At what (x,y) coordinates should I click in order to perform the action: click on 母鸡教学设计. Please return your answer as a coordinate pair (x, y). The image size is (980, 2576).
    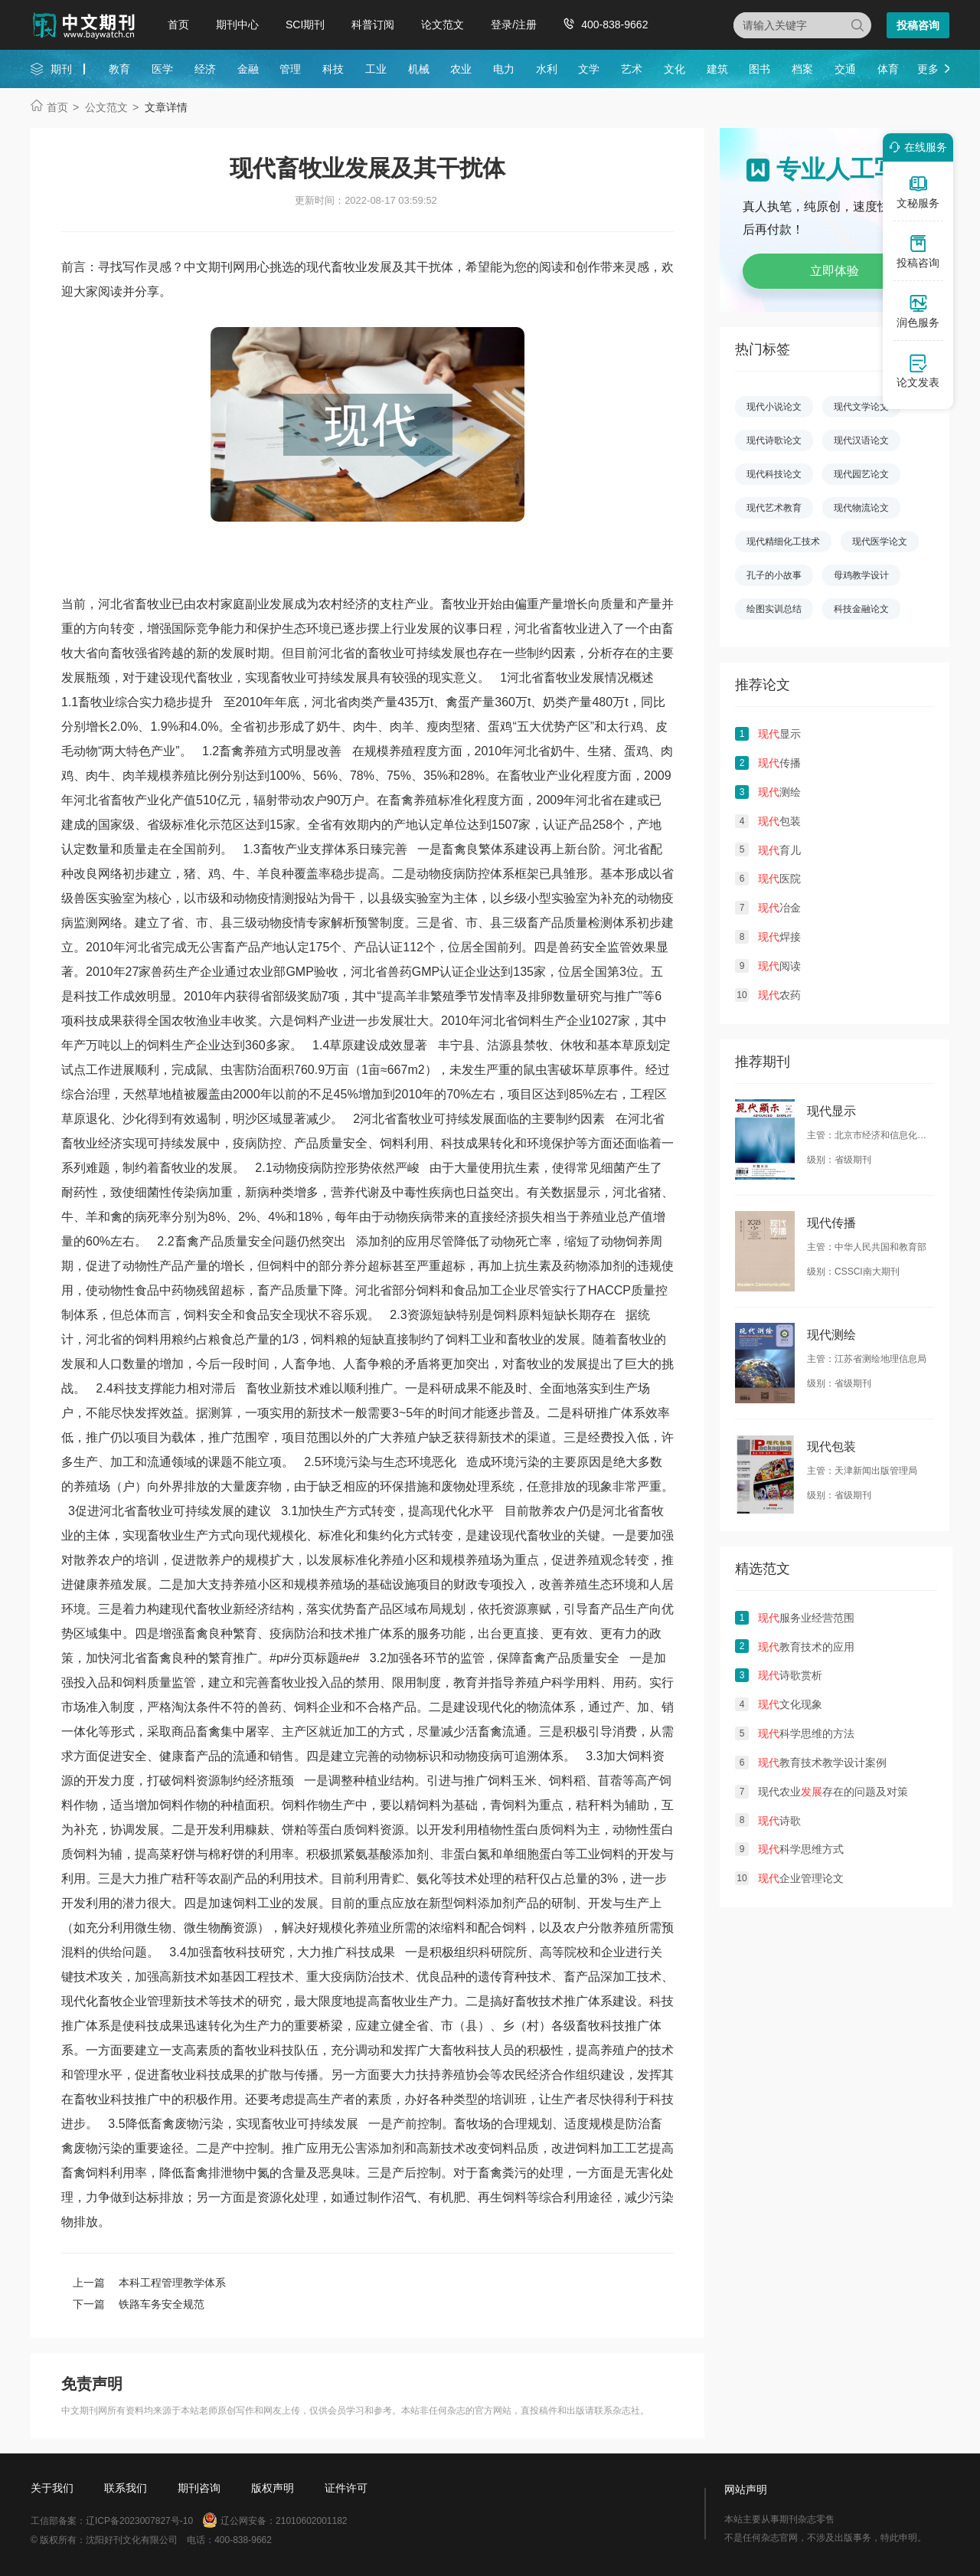
    Looking at the image, I should click on (861, 575).